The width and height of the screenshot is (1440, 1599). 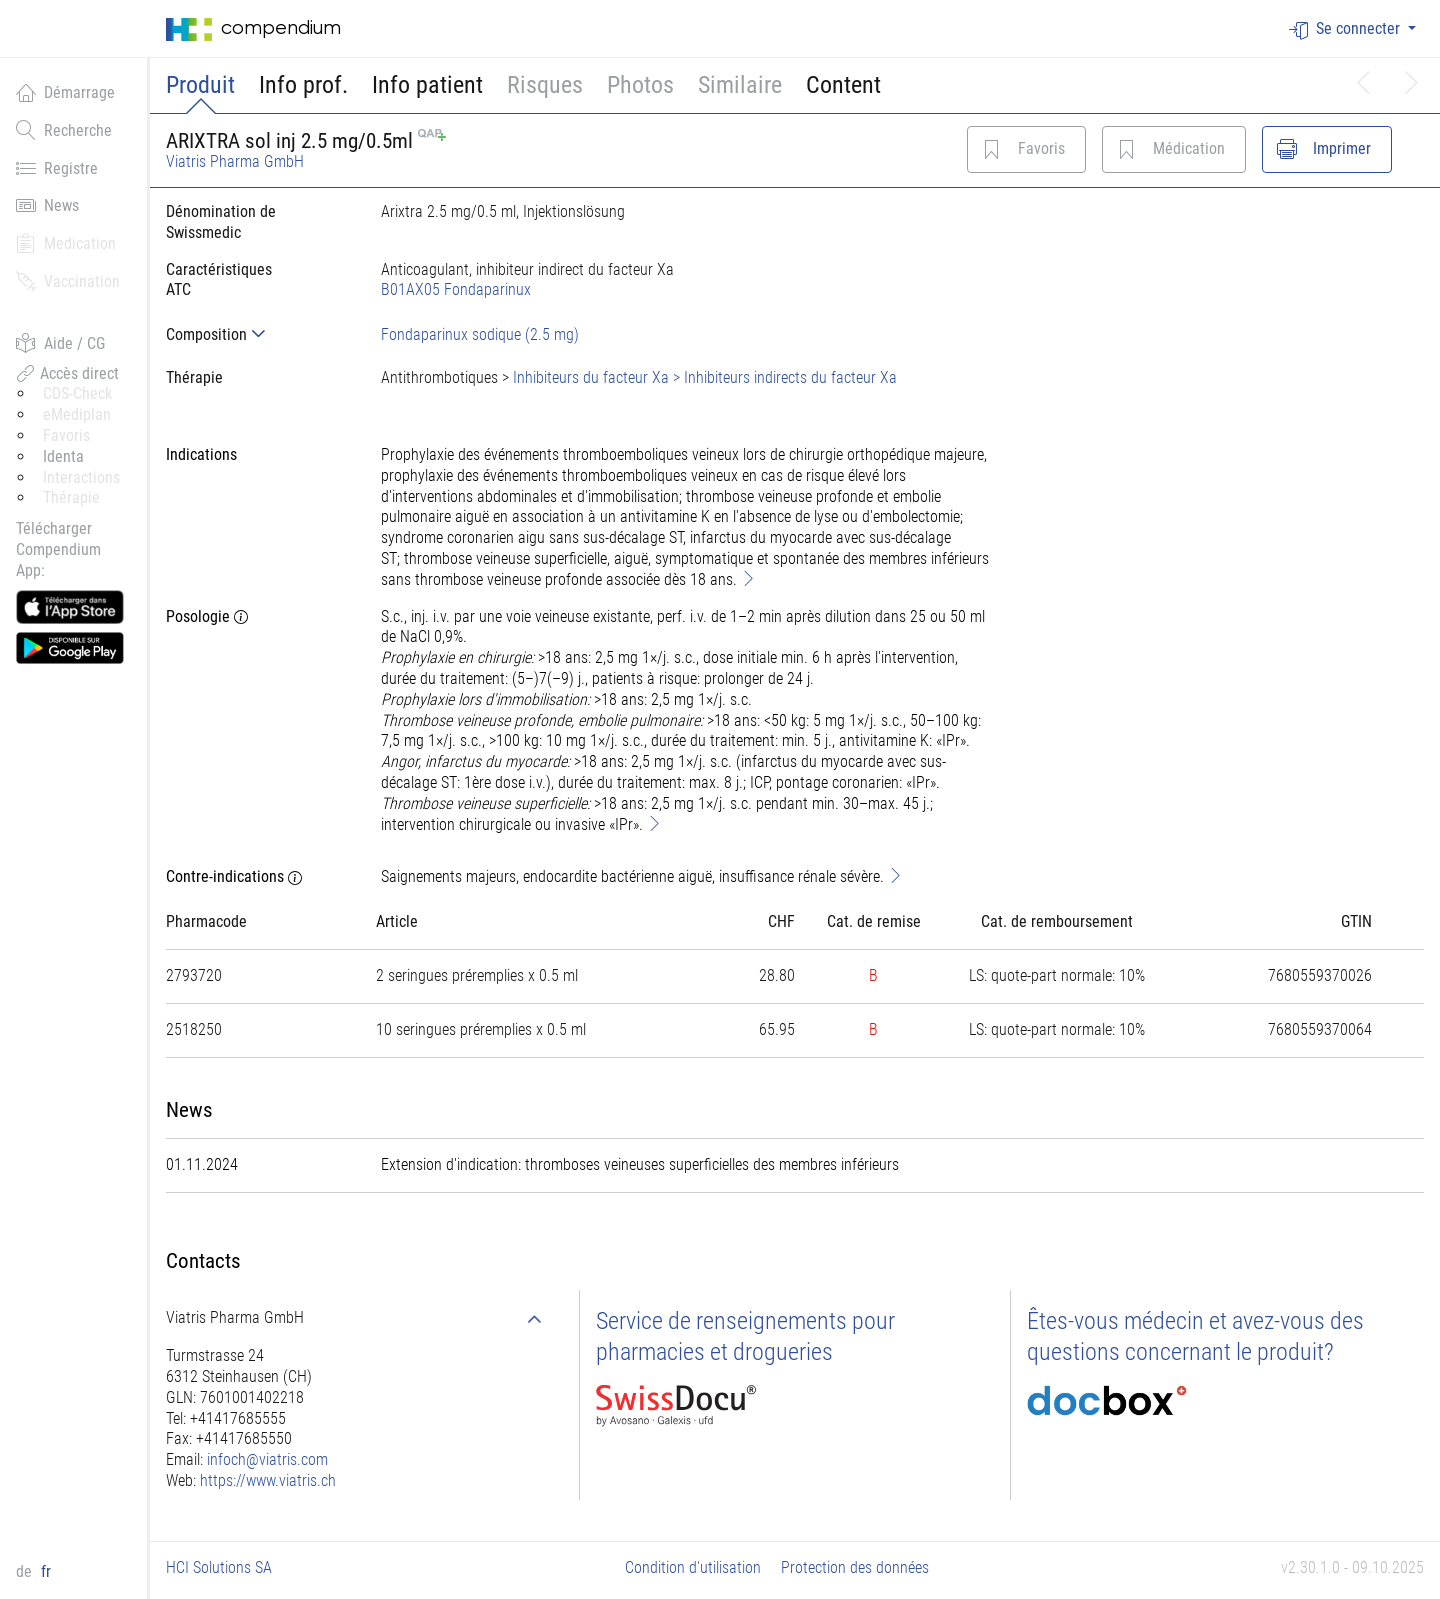 I want to click on Viatris Pharma GmbH, so click(x=235, y=161).